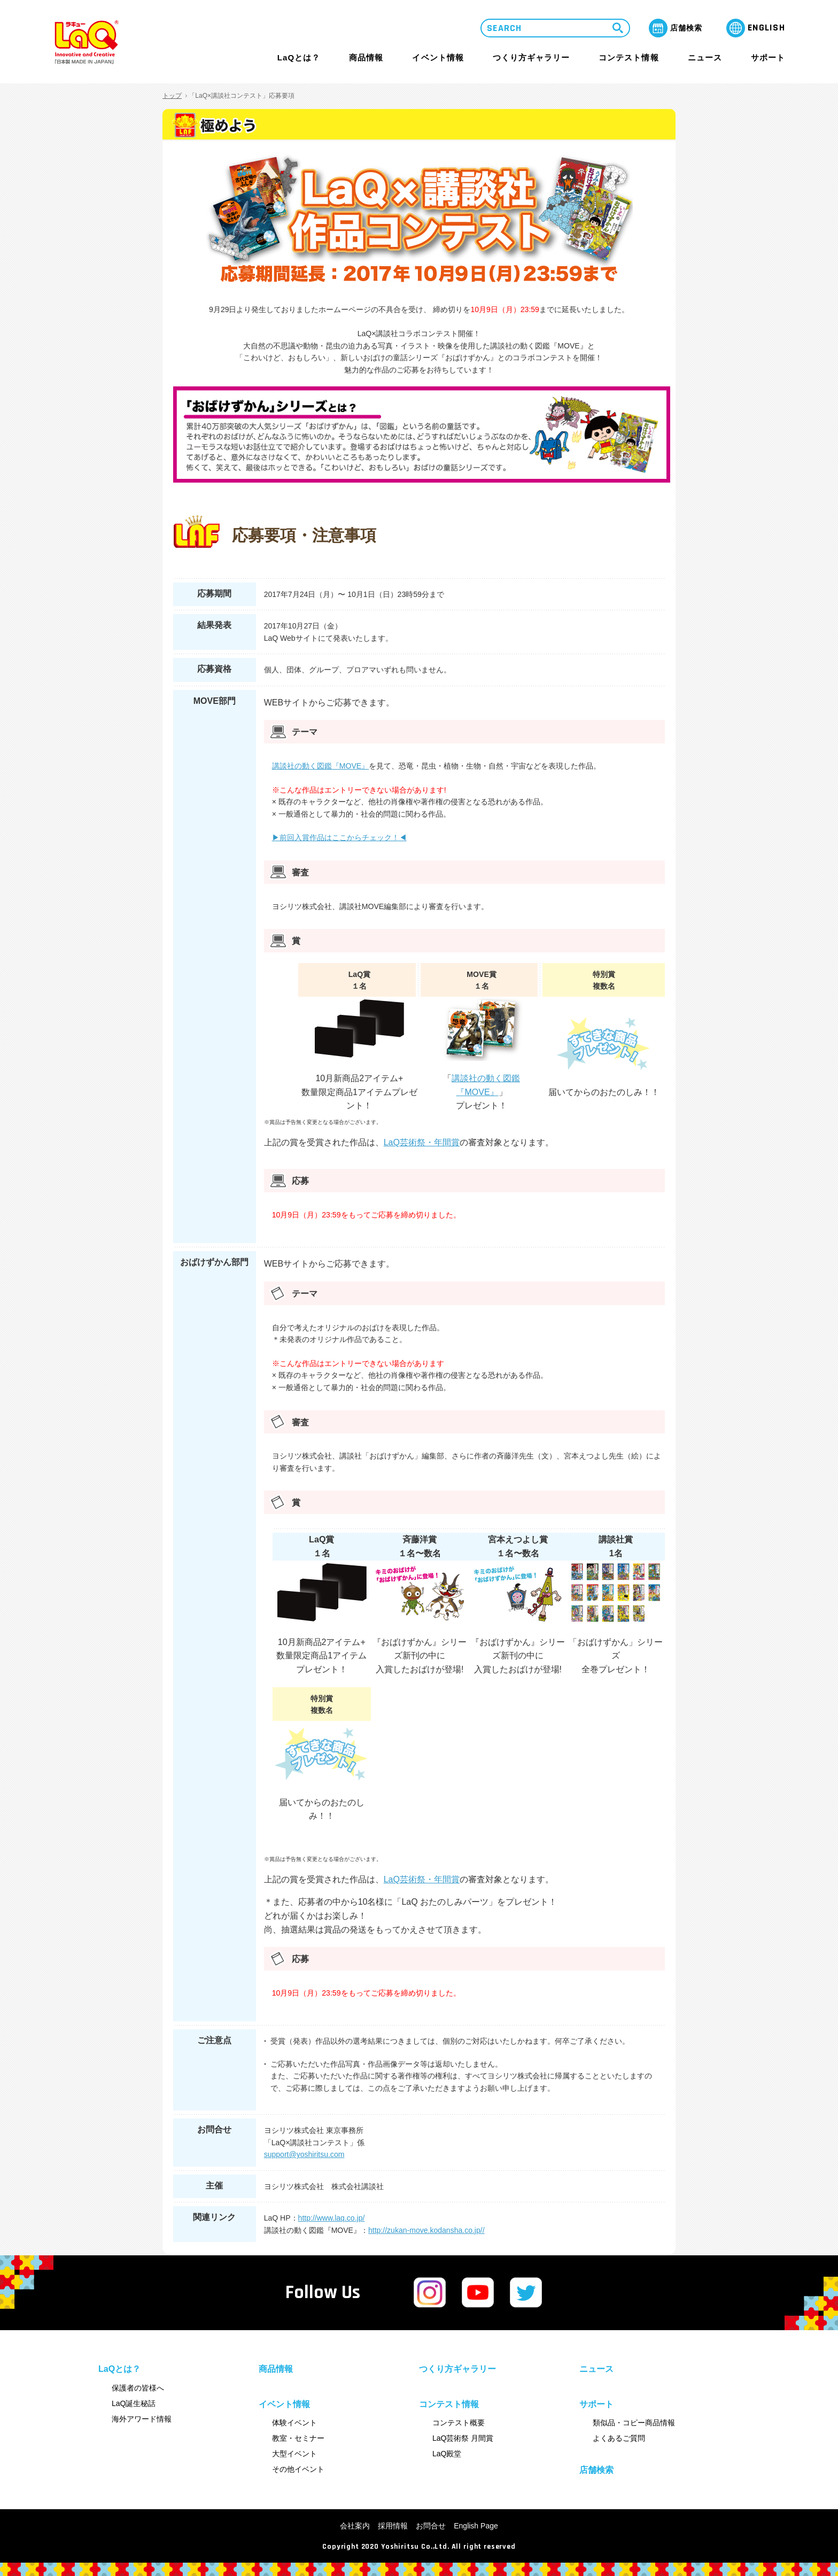  I want to click on トップ, so click(172, 95).